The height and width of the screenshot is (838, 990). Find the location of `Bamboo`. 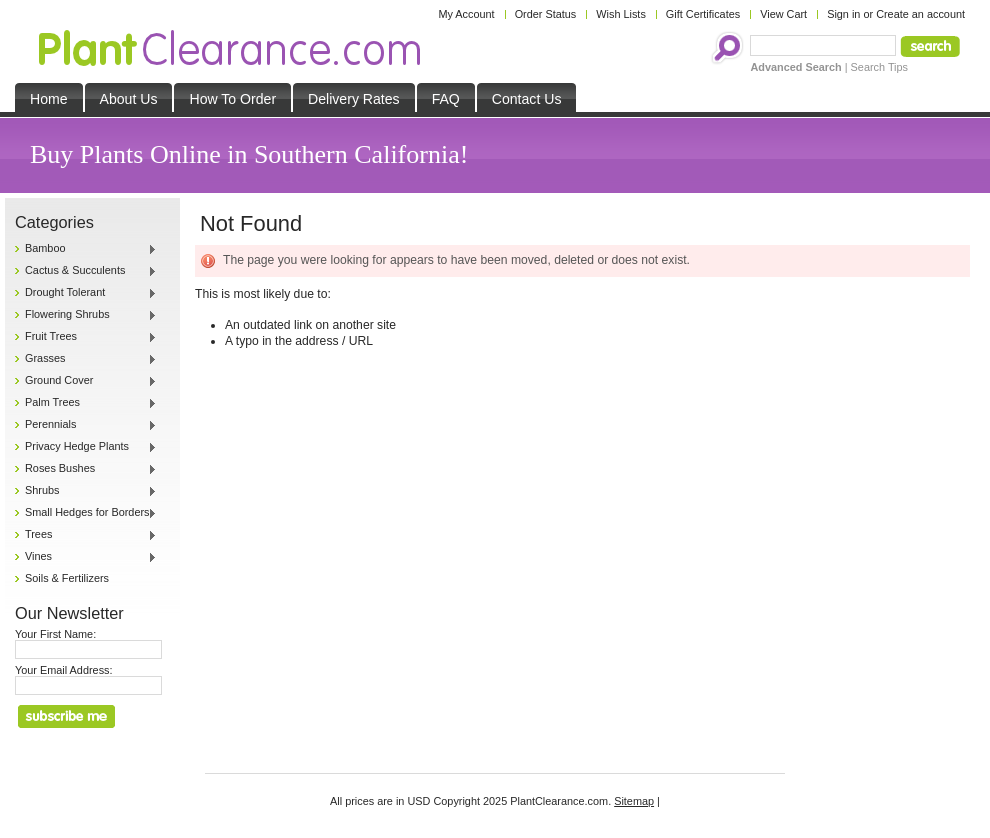

Bamboo is located at coordinates (86, 249).